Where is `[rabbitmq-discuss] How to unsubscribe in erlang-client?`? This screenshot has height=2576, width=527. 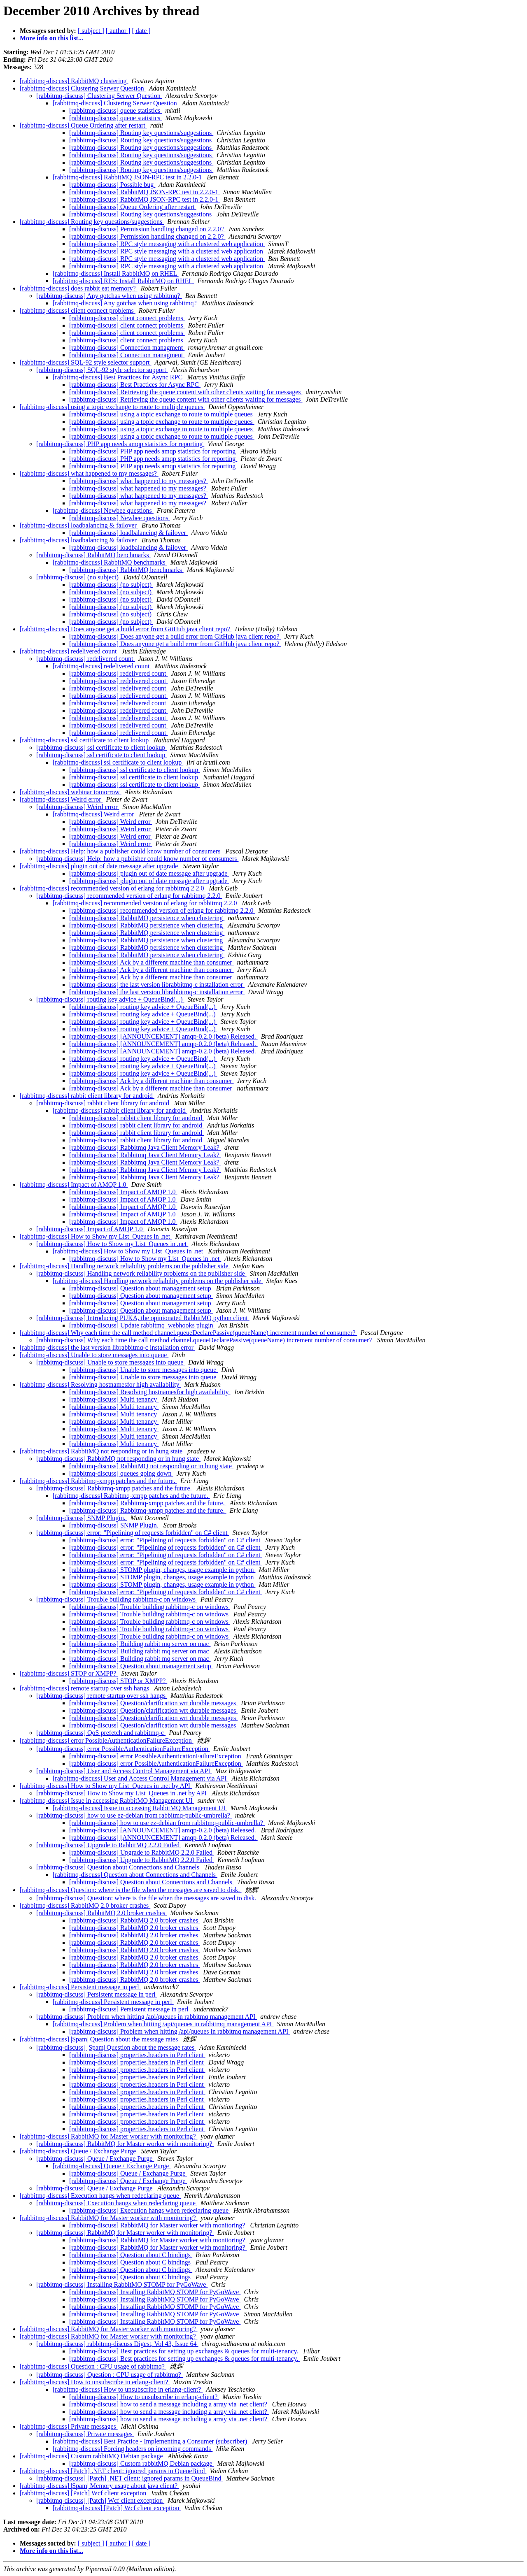 [rabbitmq-discuss] How to unsubscribe in erlang-client? is located at coordinates (95, 2381).